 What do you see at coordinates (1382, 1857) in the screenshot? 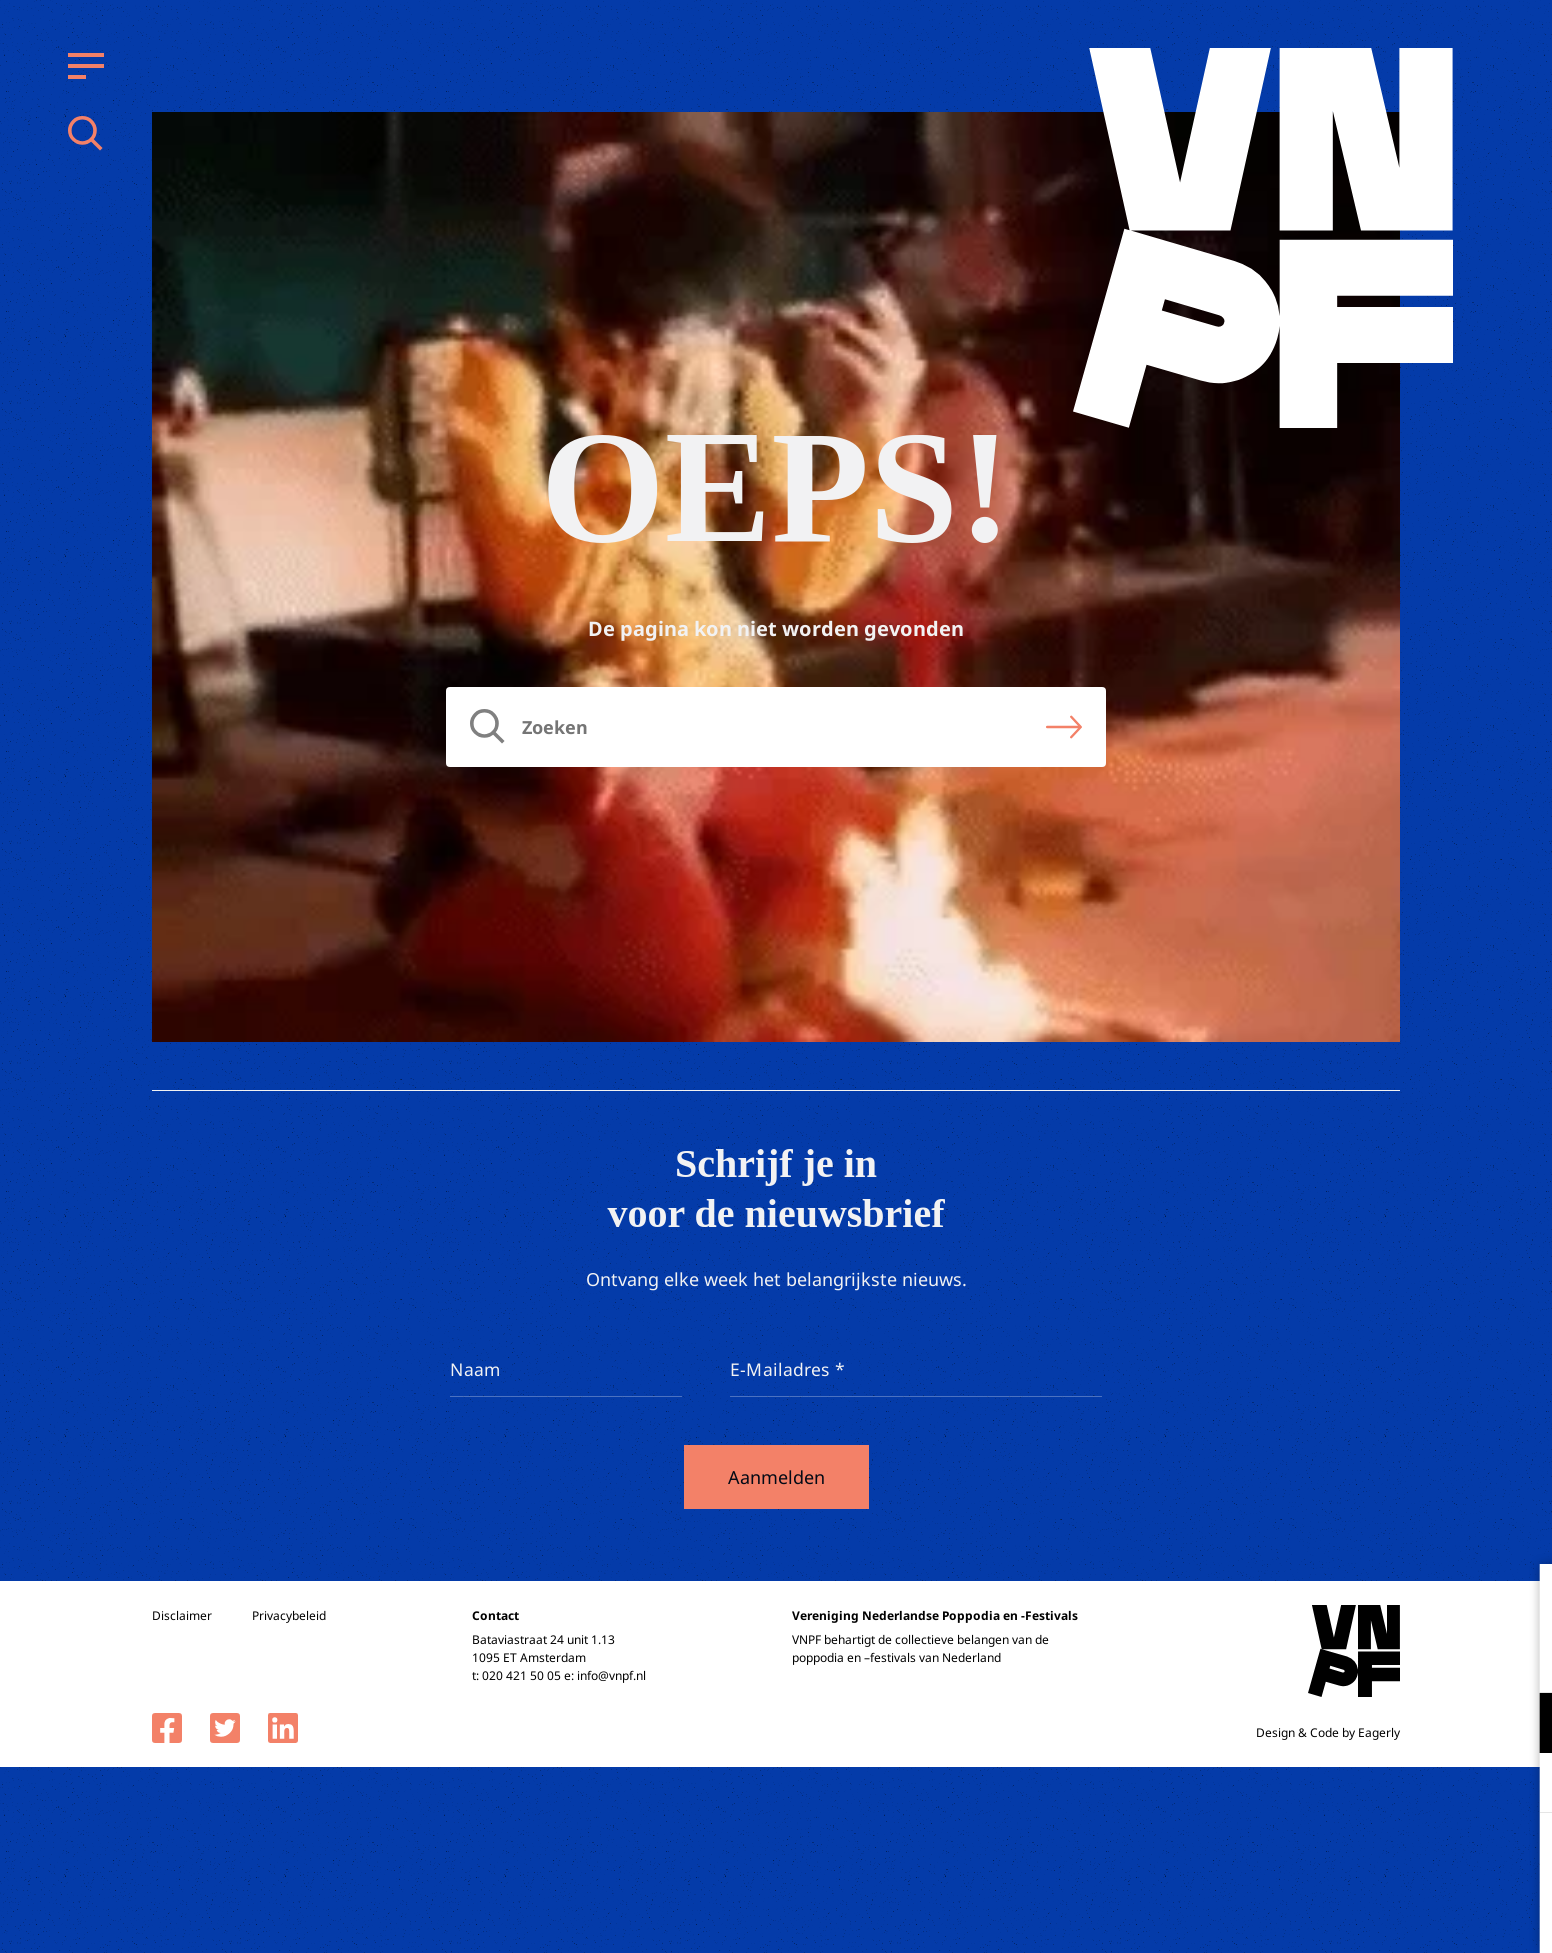
I see `Accepteer alle cookies` at bounding box center [1382, 1857].